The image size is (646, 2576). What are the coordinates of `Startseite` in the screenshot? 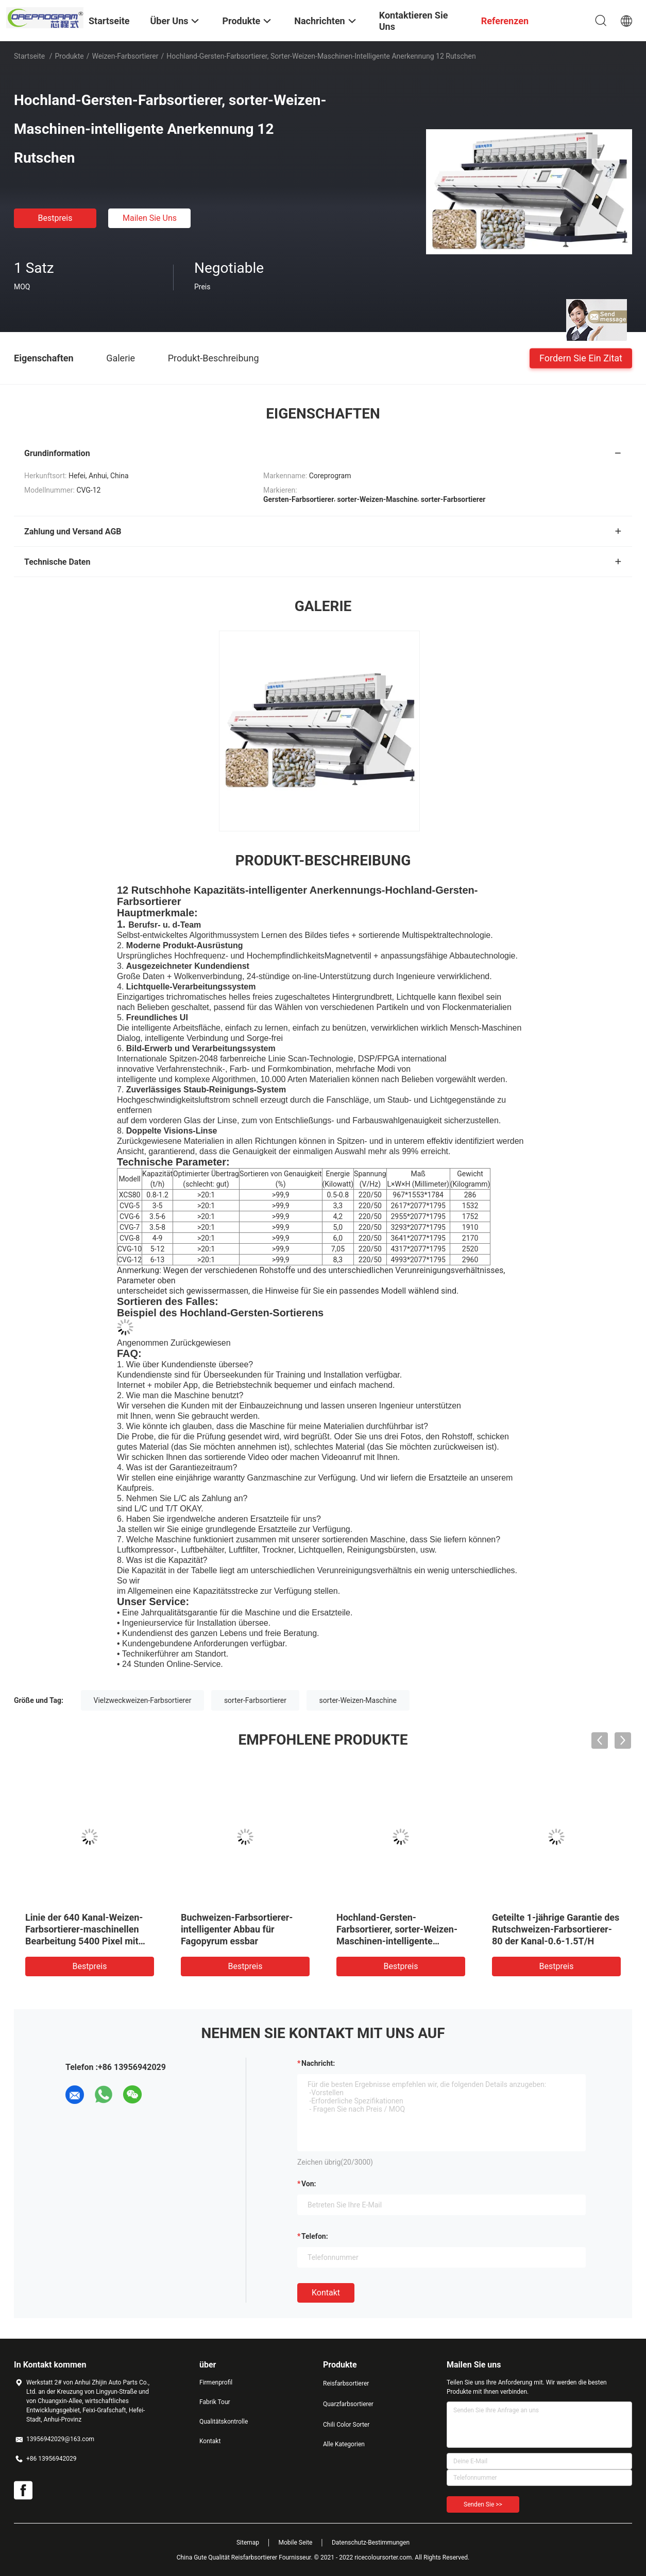 It's located at (29, 56).